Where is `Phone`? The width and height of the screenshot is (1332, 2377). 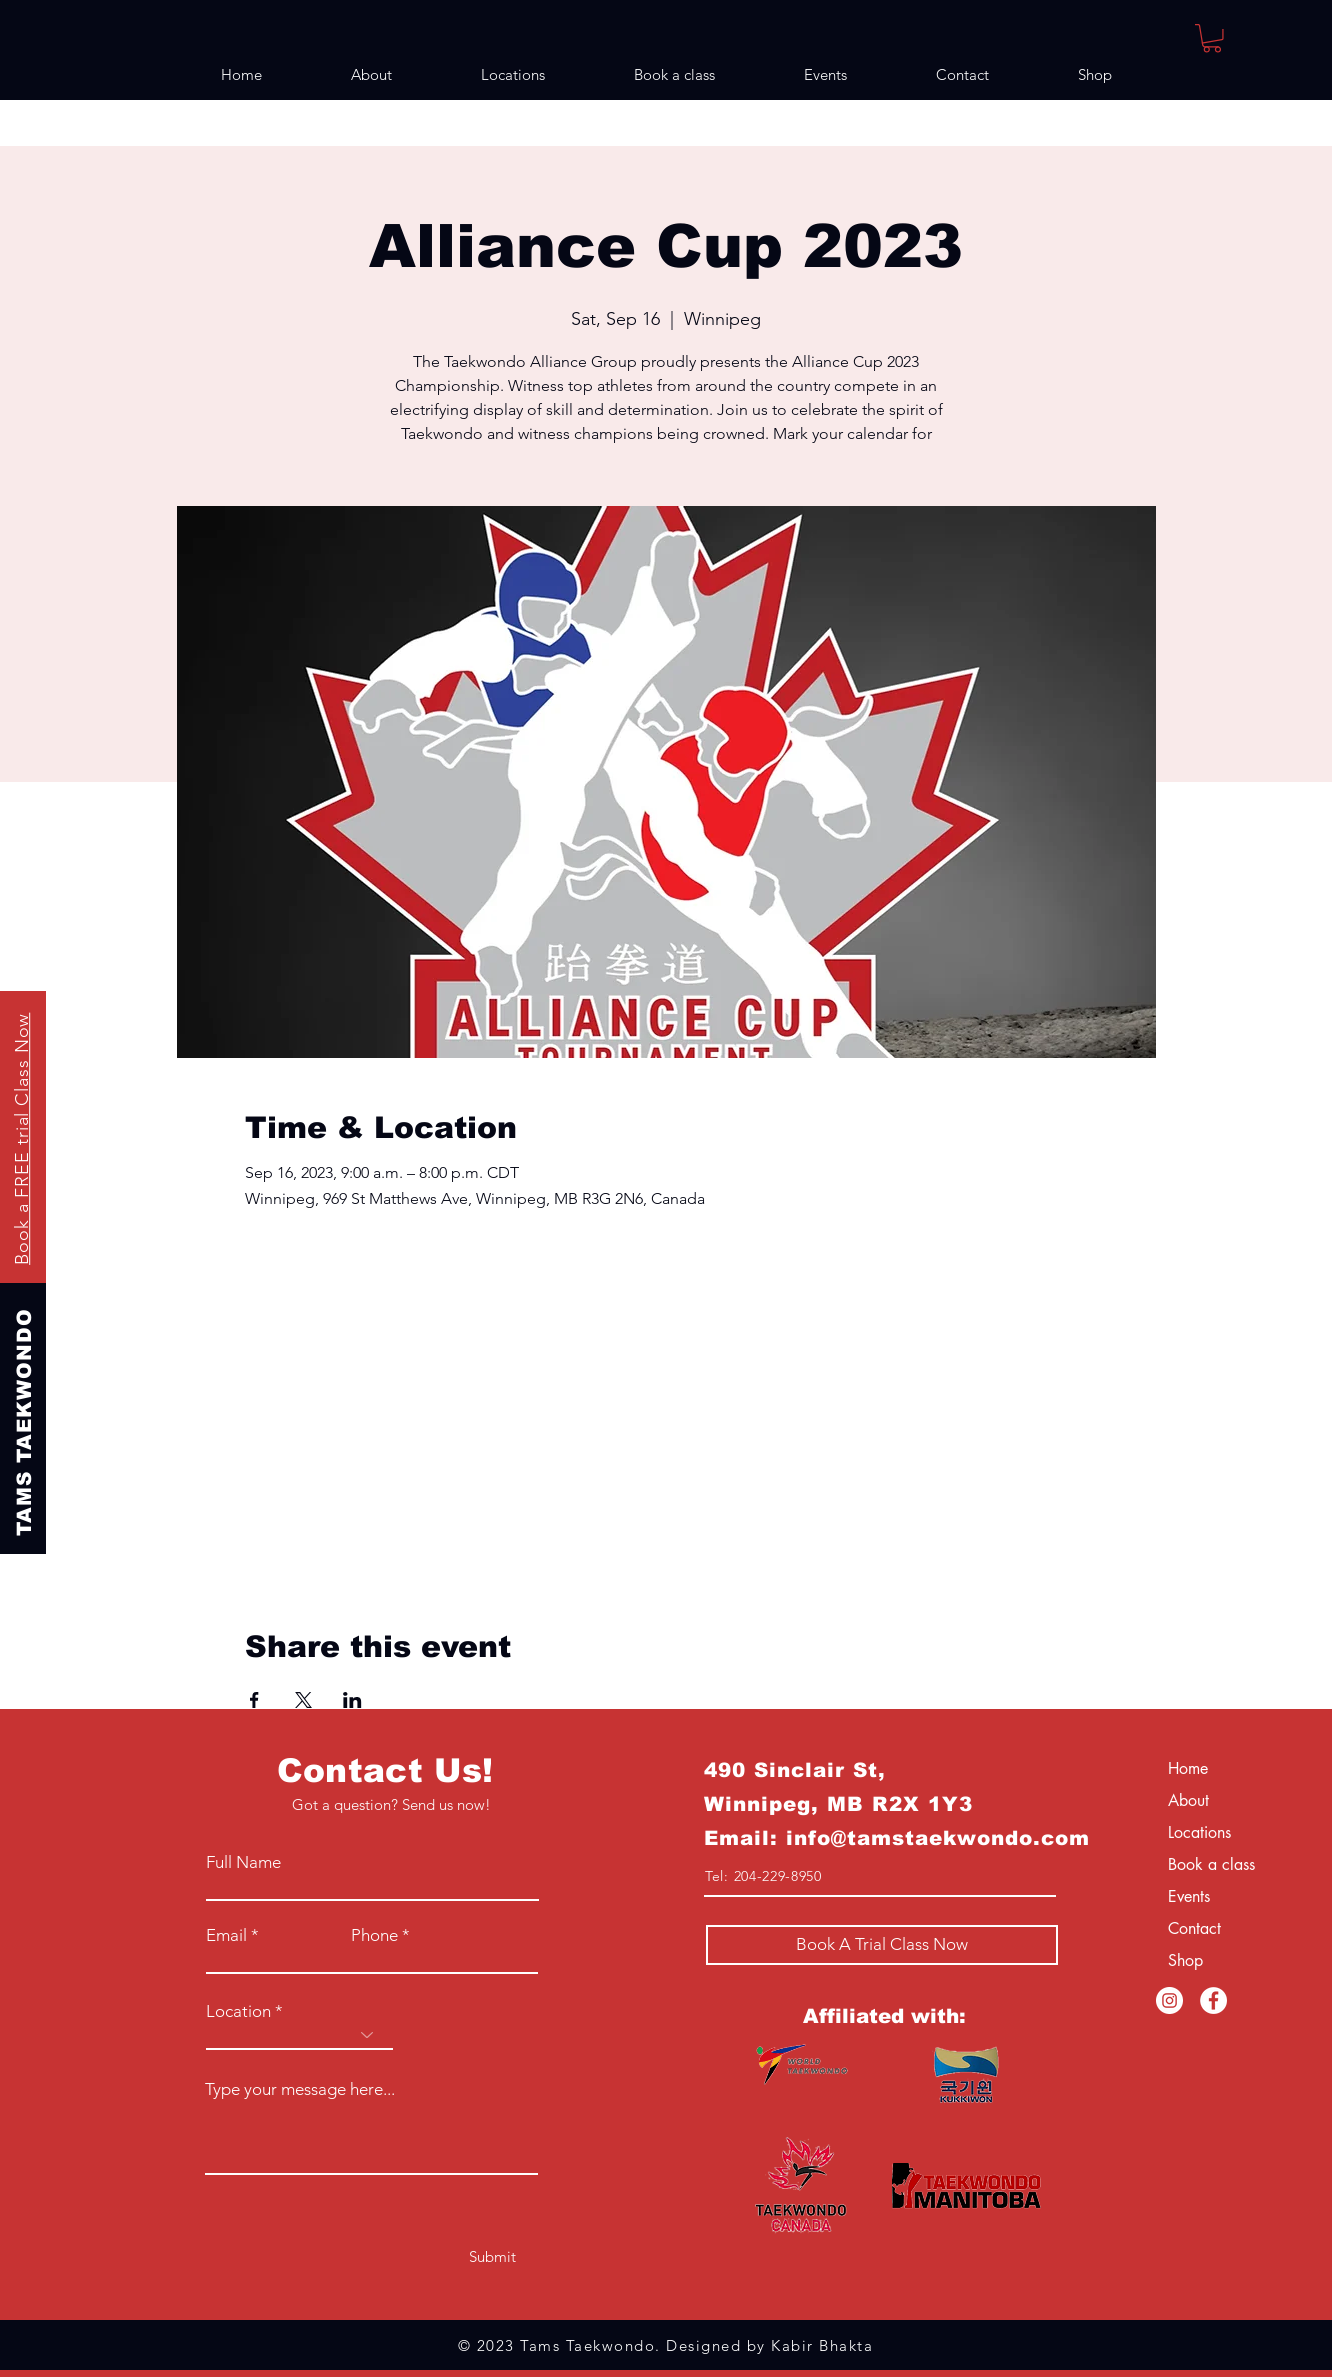
Phone is located at coordinates (374, 1935).